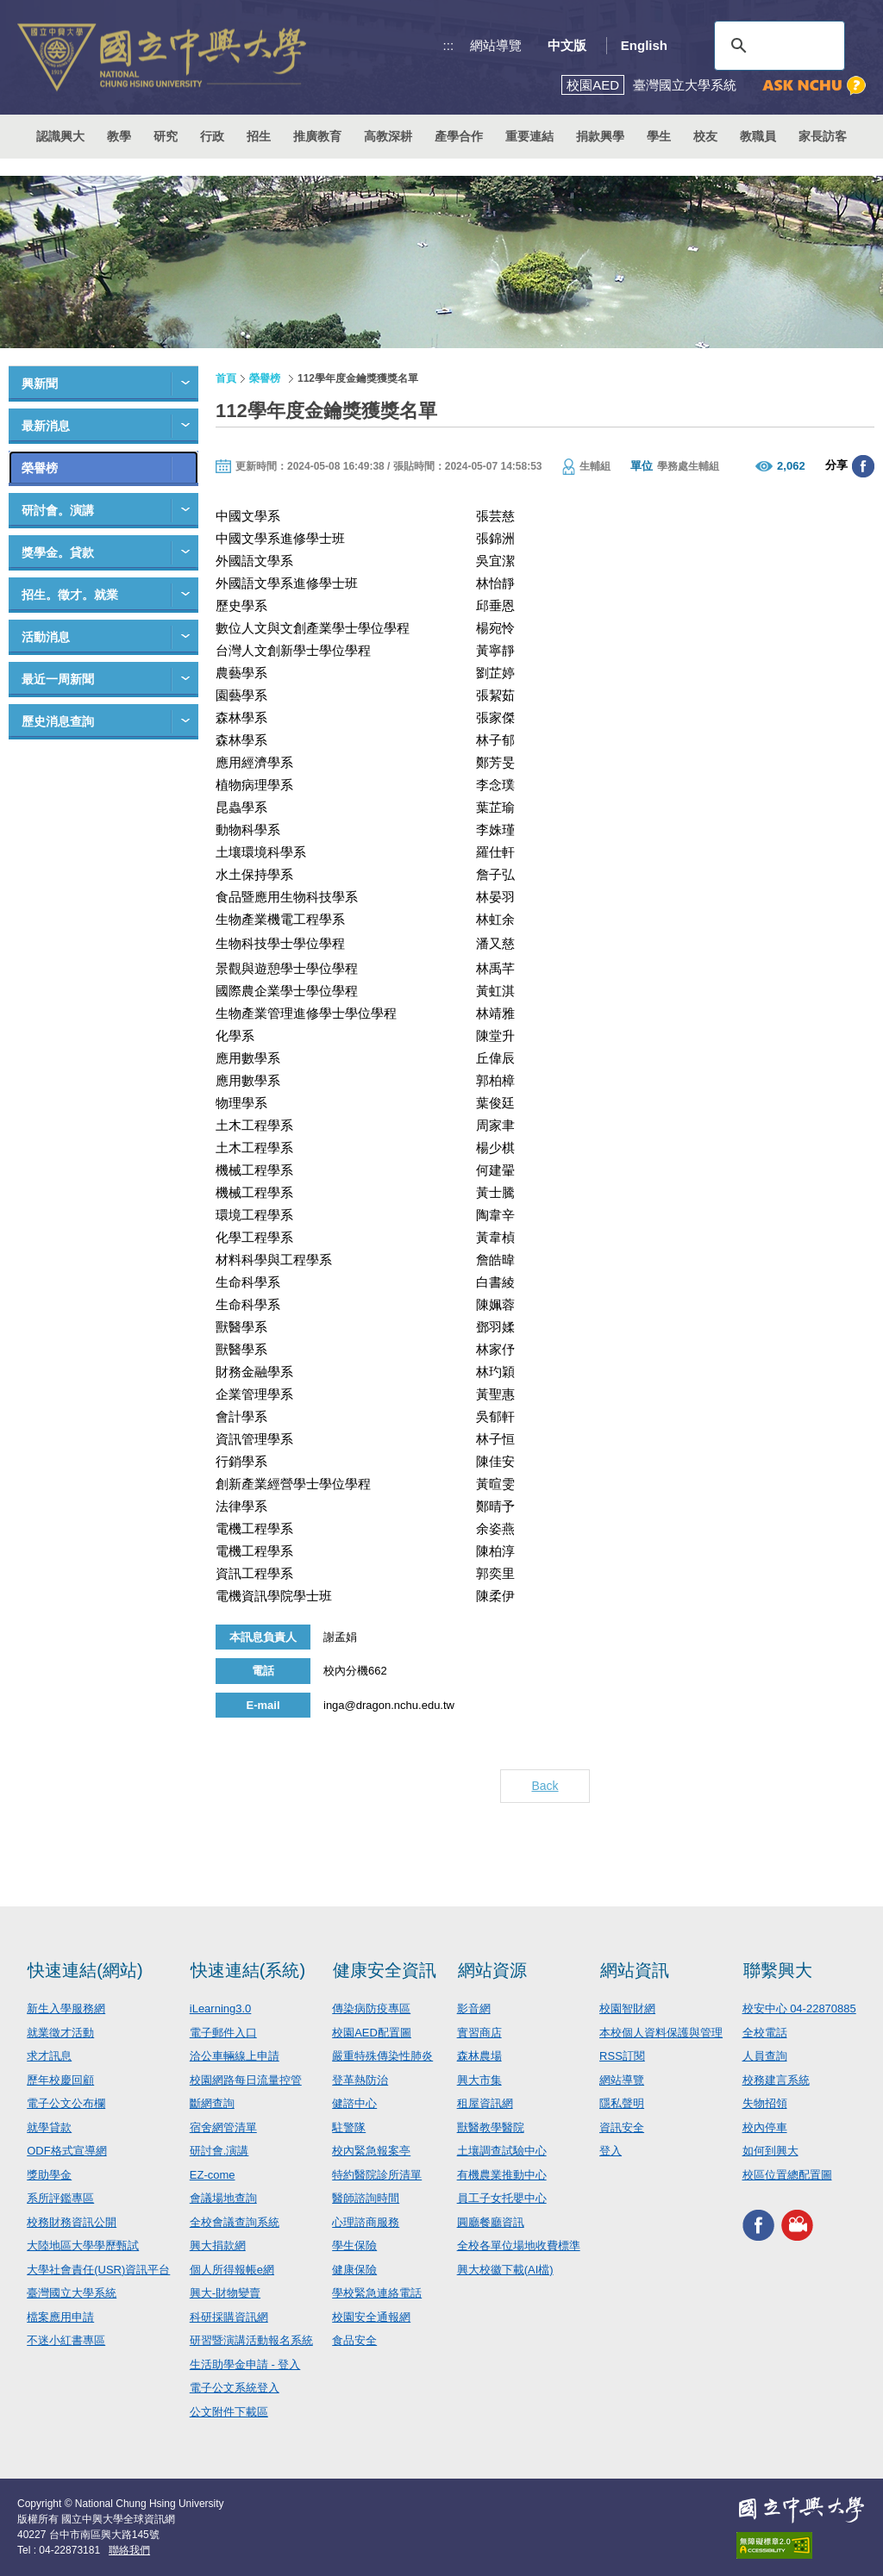 This screenshot has width=883, height=2576. What do you see at coordinates (659, 136) in the screenshot?
I see `學生` at bounding box center [659, 136].